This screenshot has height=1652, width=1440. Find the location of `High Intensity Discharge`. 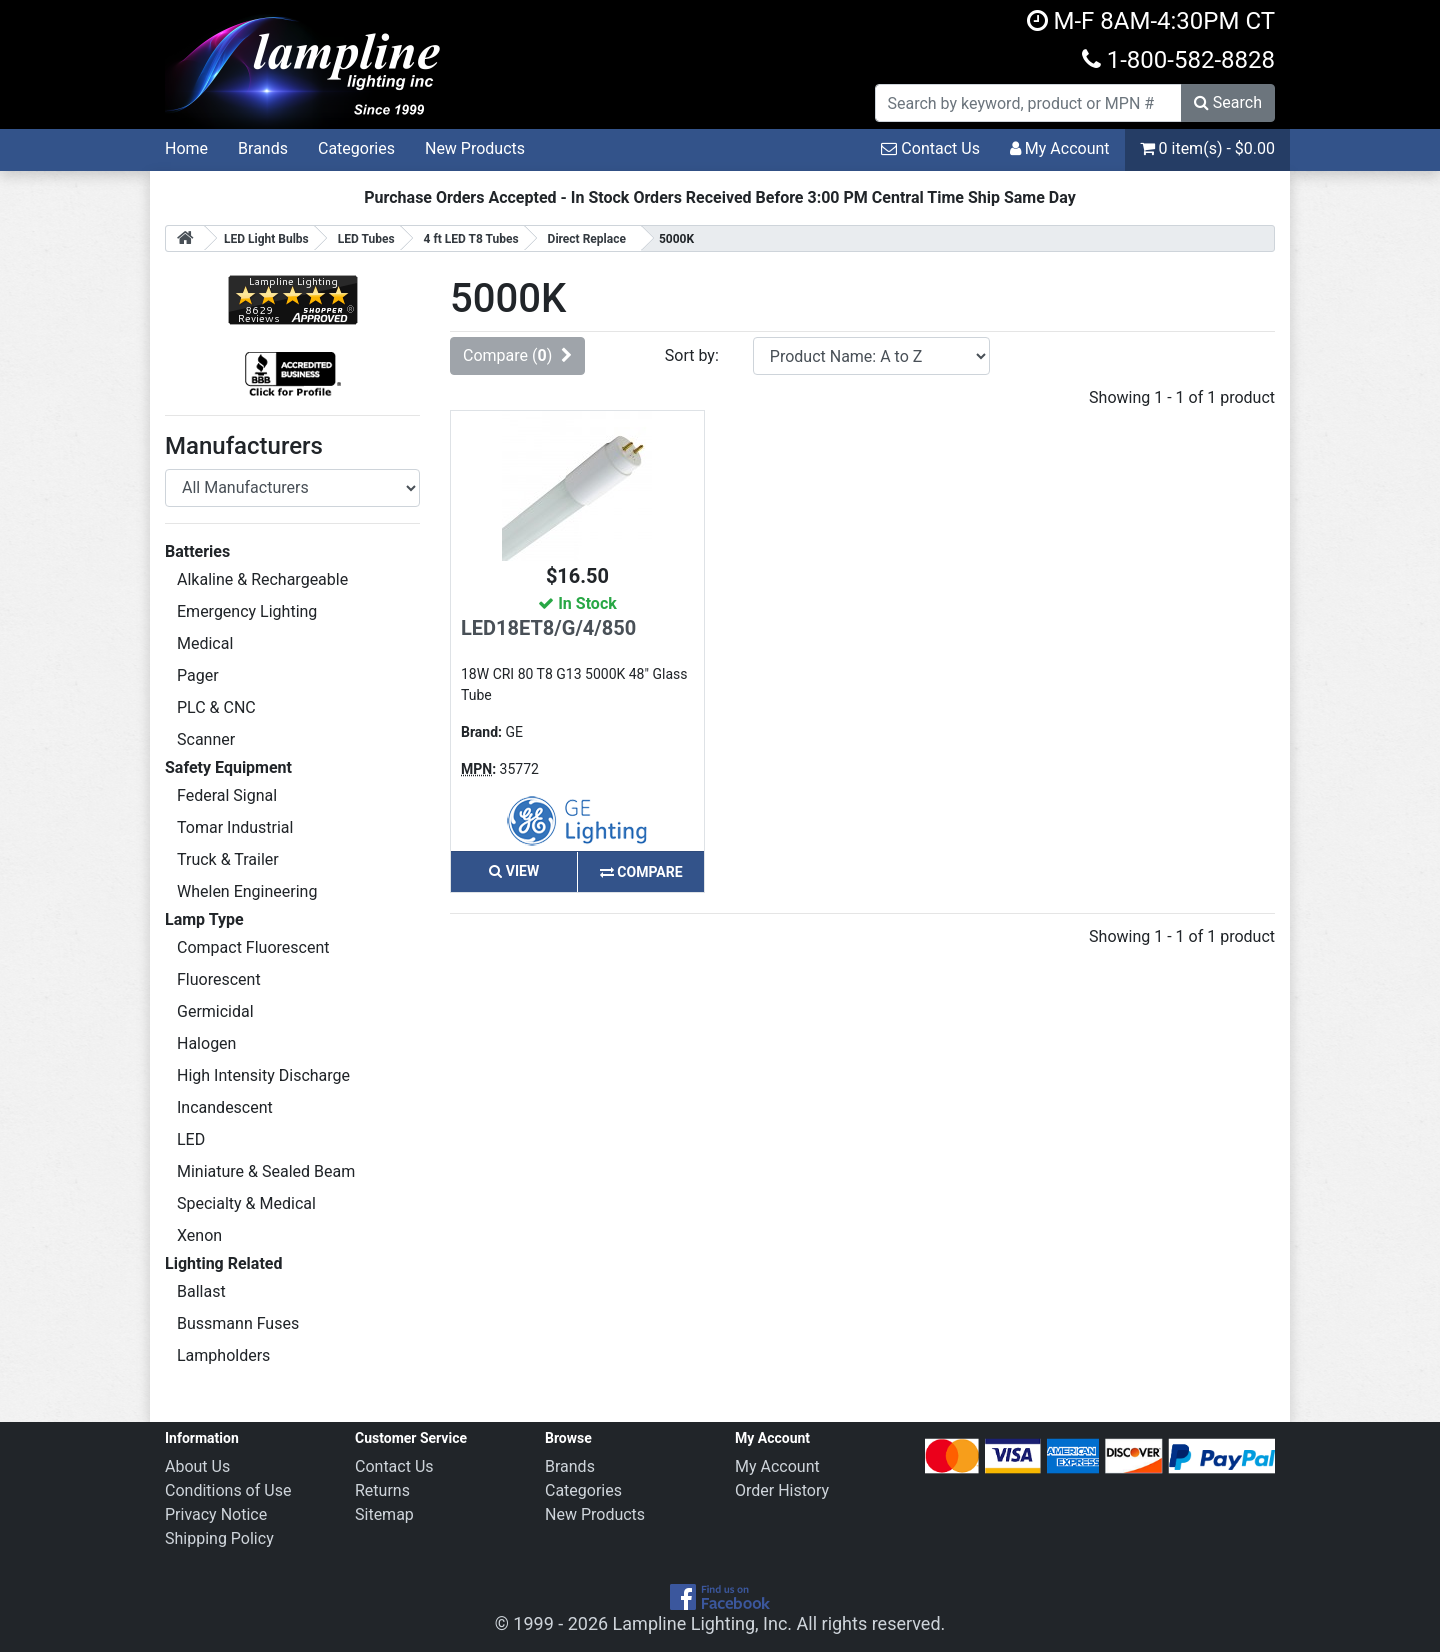

High Intensity Discharge is located at coordinates (263, 1075).